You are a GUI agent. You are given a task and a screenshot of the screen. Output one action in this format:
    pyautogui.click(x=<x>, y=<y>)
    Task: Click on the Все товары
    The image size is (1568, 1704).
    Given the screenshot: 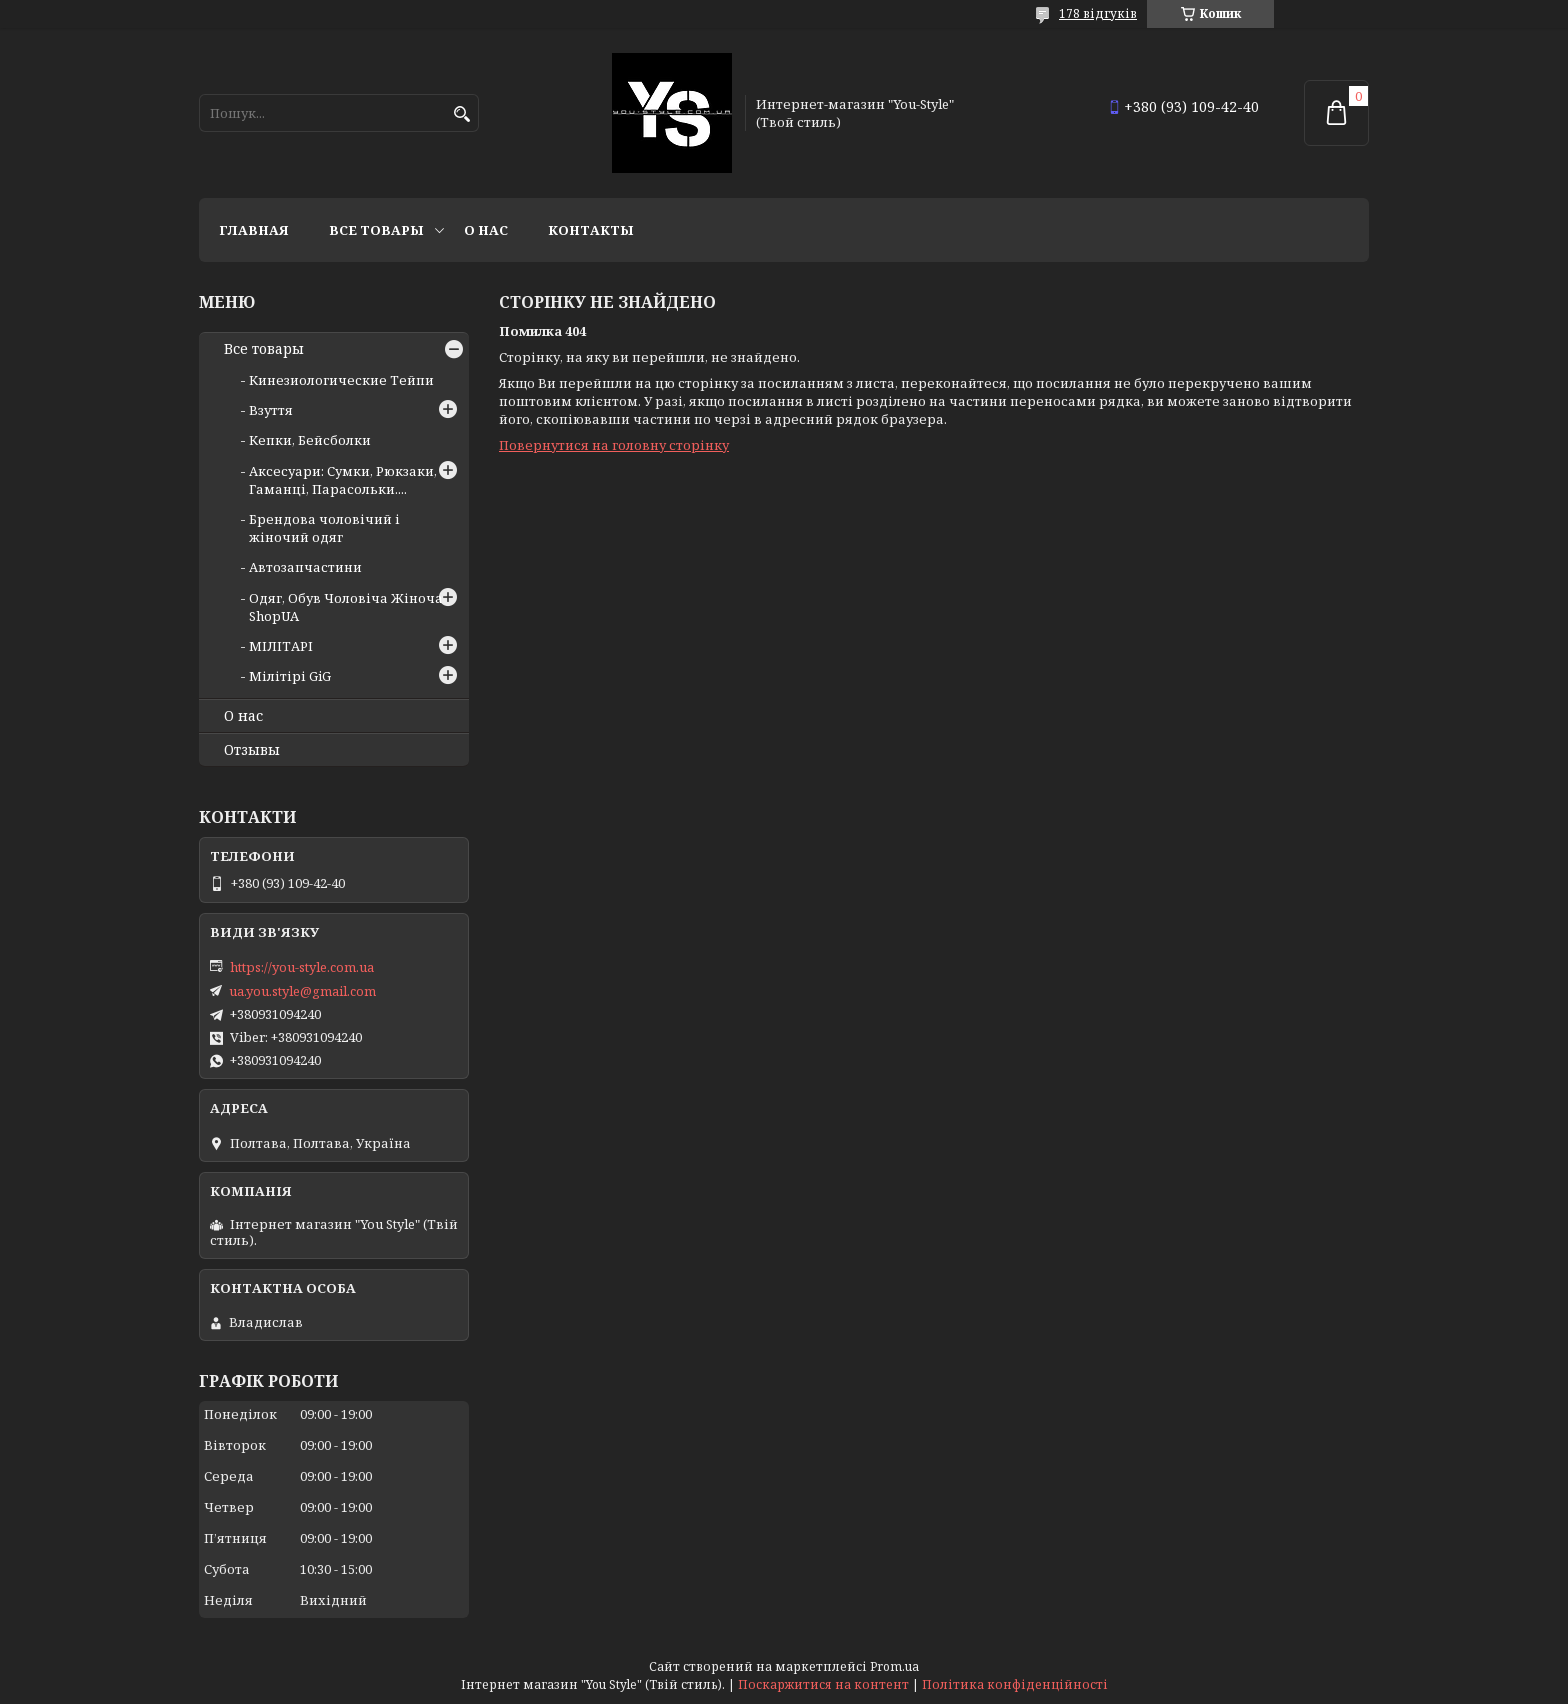 What is the action you would take?
    pyautogui.click(x=376, y=230)
    